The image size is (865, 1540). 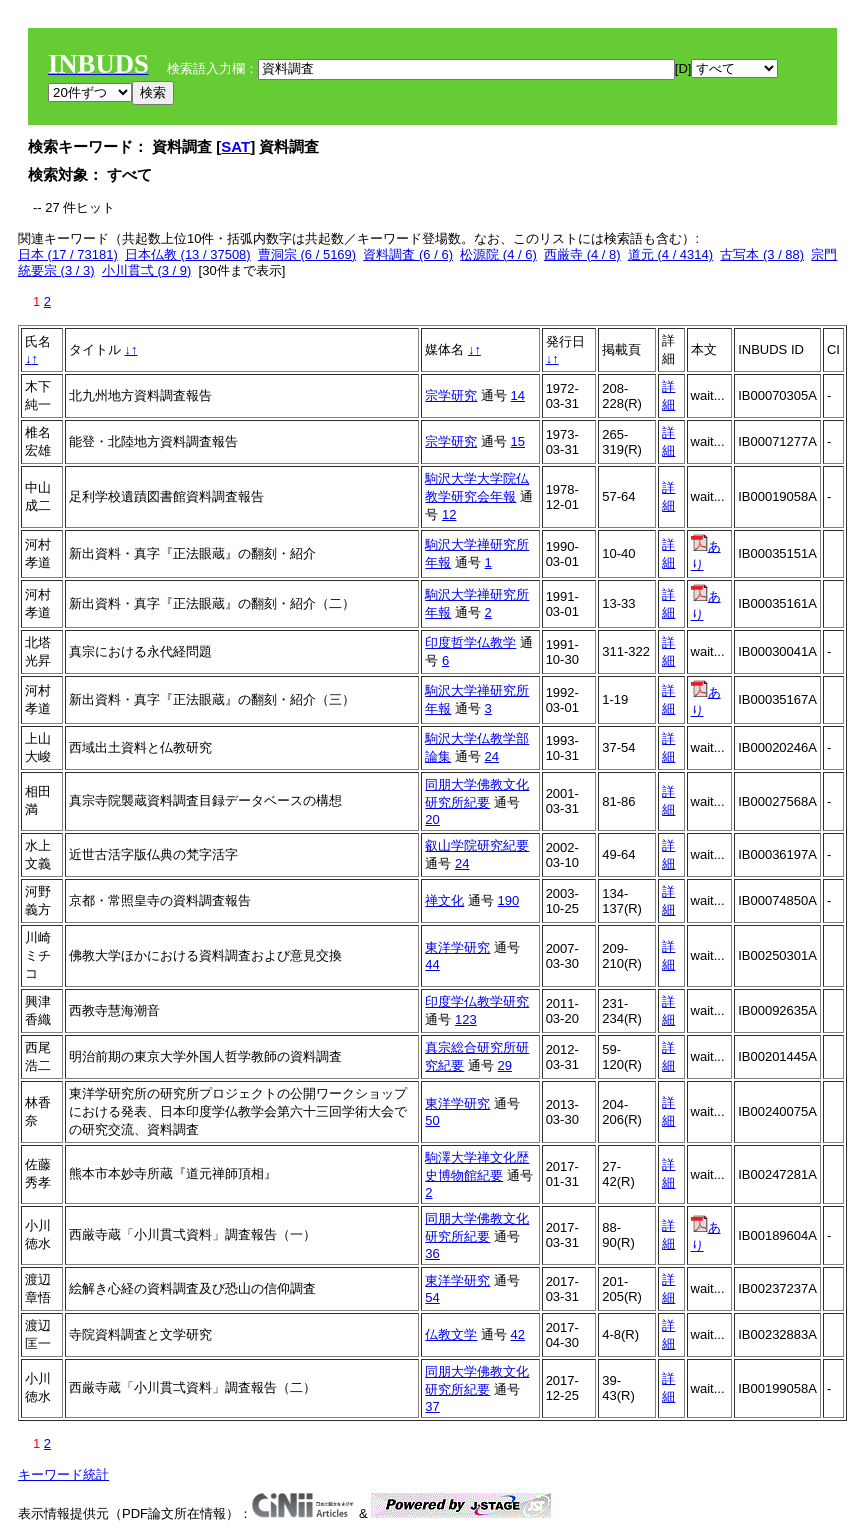 I want to click on 西厳寺 (4 / 8), so click(x=582, y=254).